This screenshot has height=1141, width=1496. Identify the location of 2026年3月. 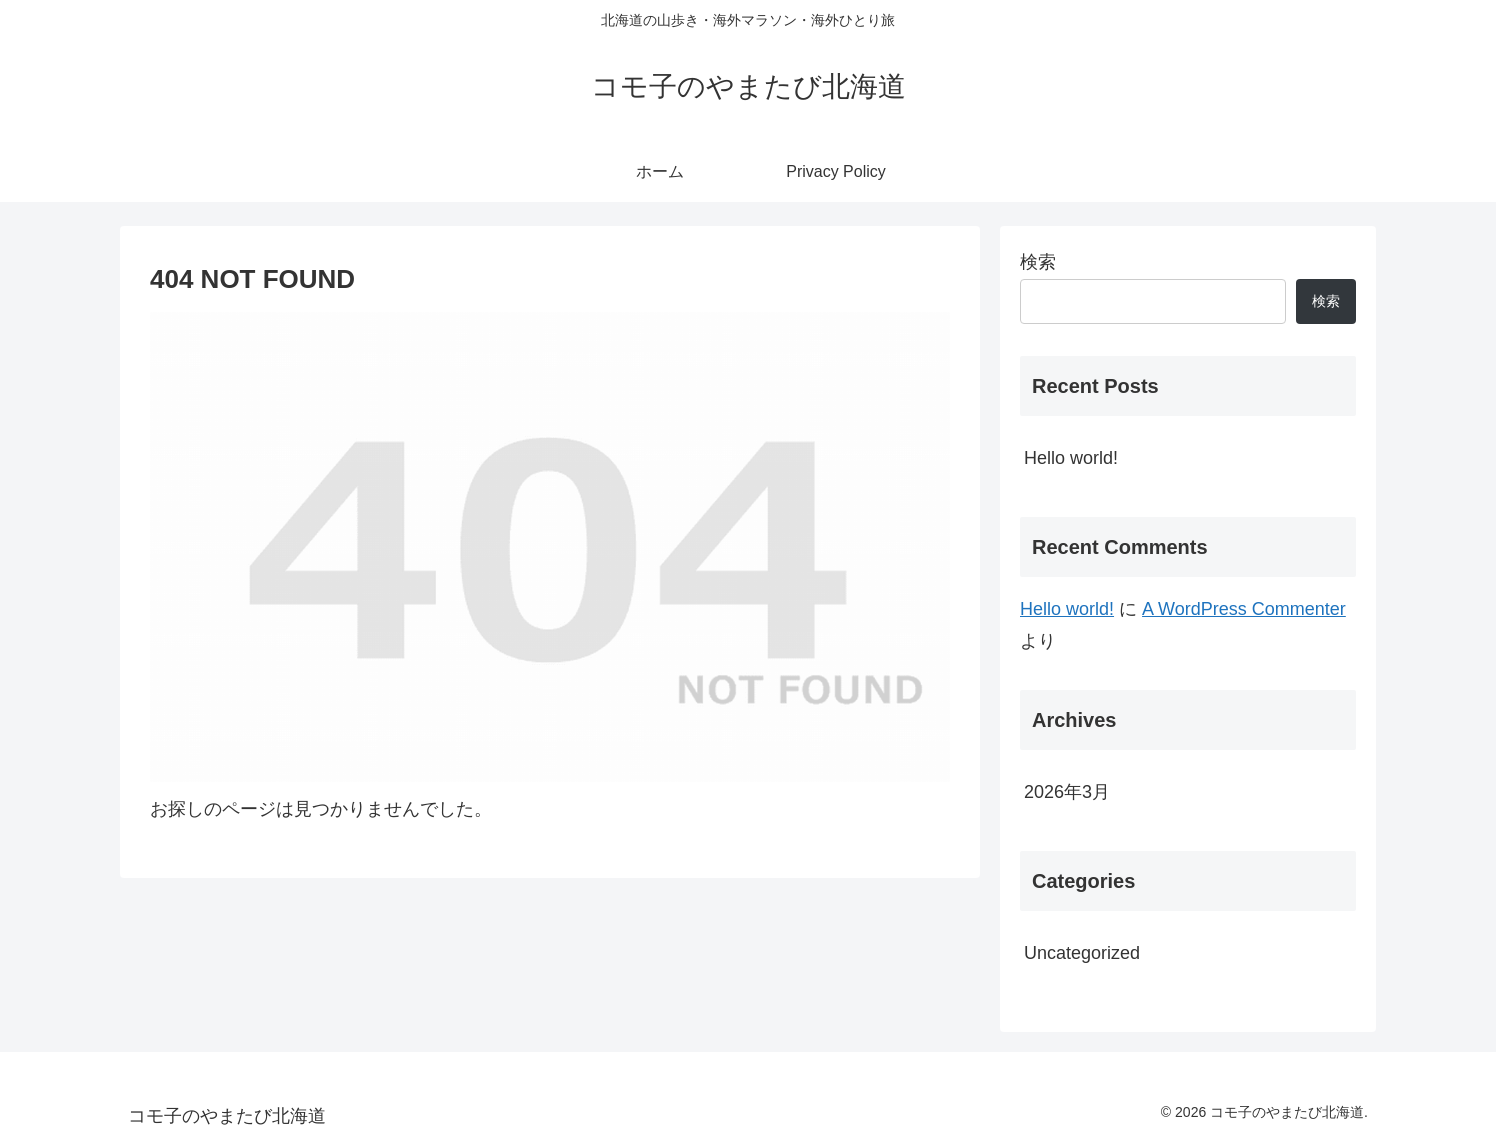
(1067, 792).